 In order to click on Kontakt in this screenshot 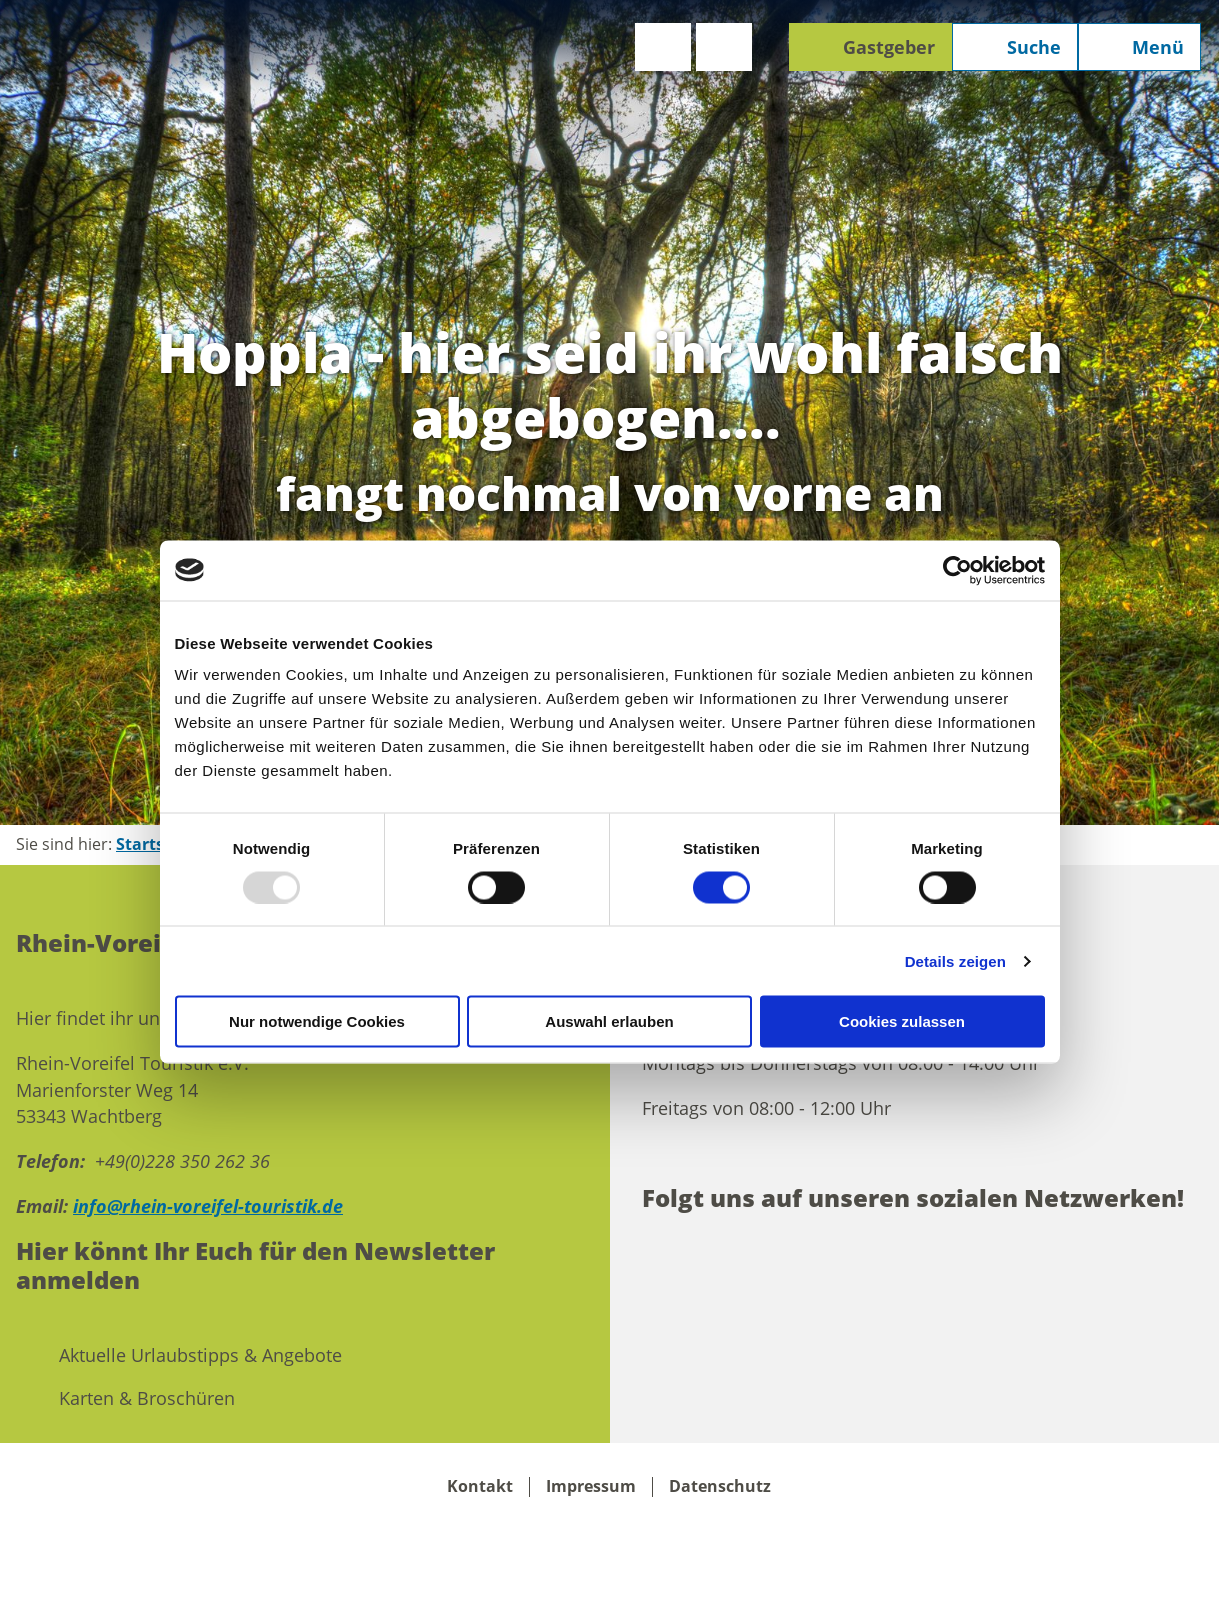, I will do `click(480, 1486)`.